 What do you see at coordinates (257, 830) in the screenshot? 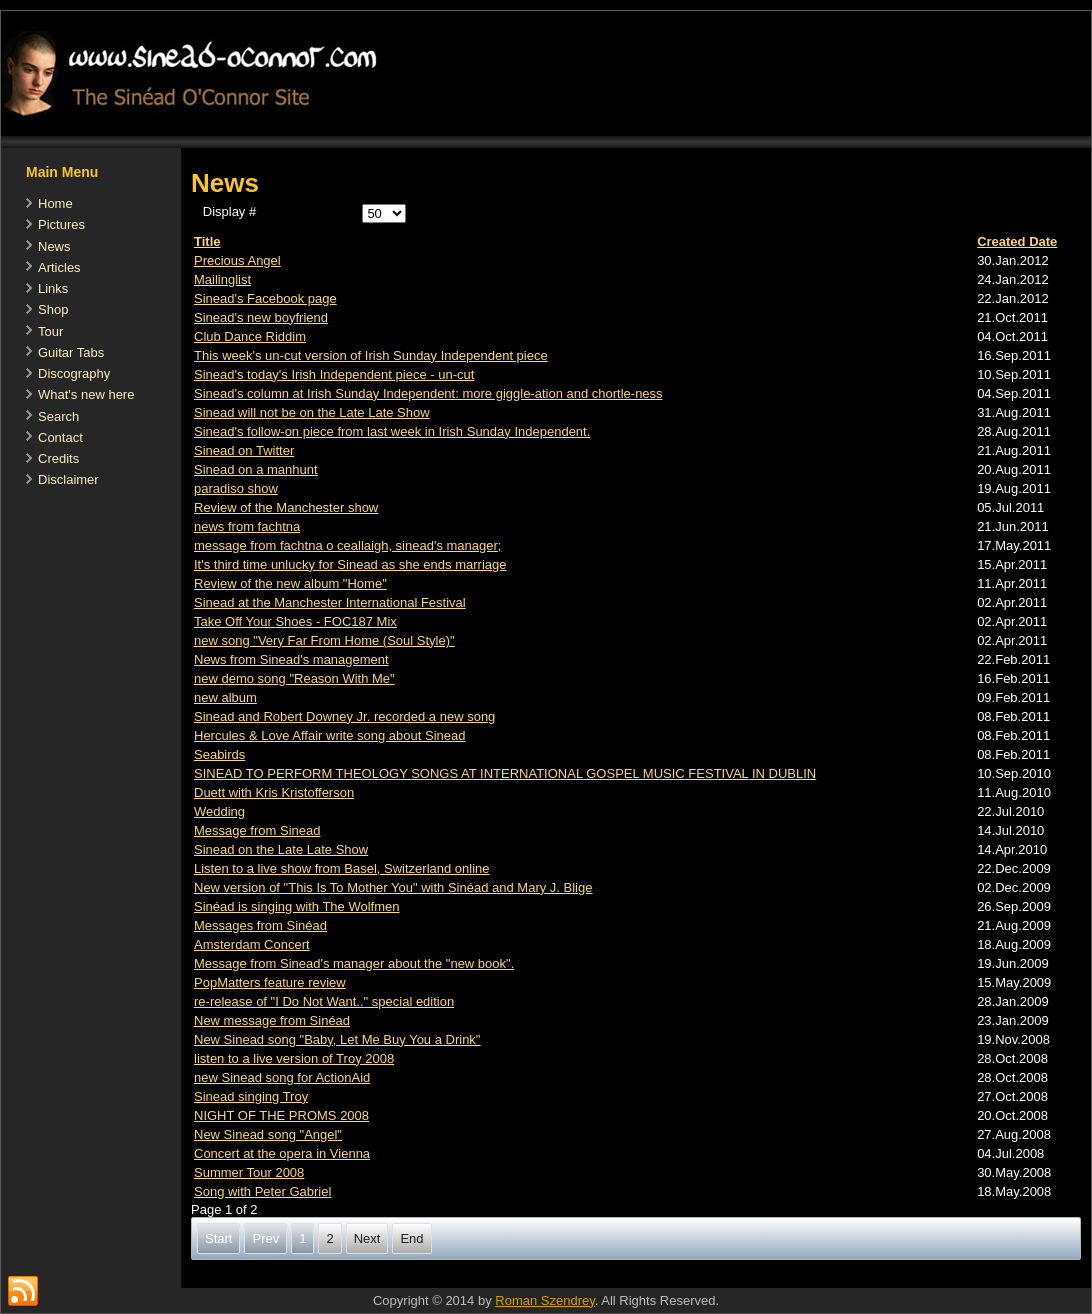
I see `Message from Sinead` at bounding box center [257, 830].